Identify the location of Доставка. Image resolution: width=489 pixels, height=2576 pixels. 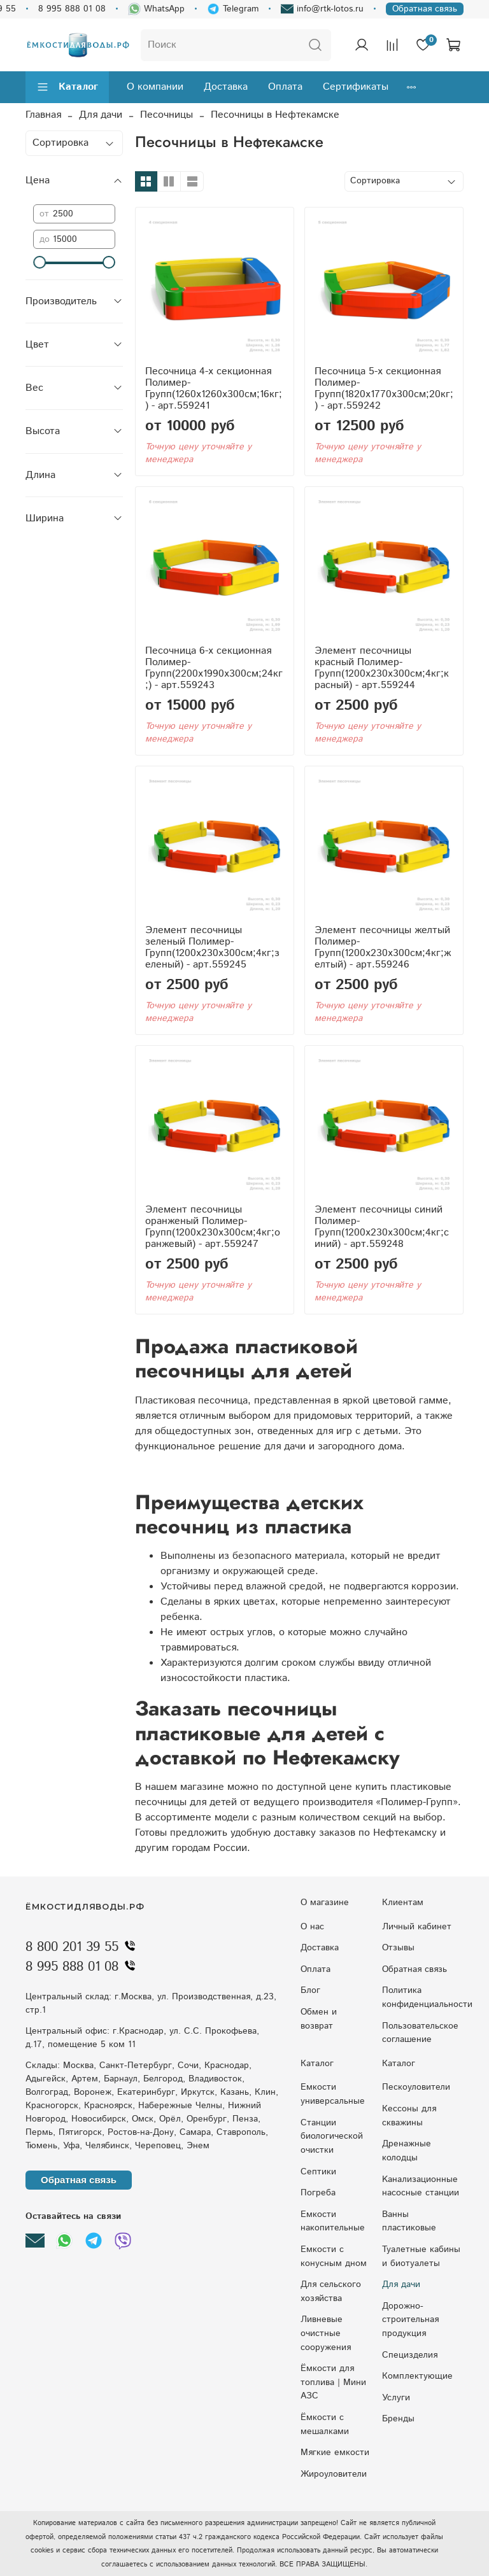
(226, 87).